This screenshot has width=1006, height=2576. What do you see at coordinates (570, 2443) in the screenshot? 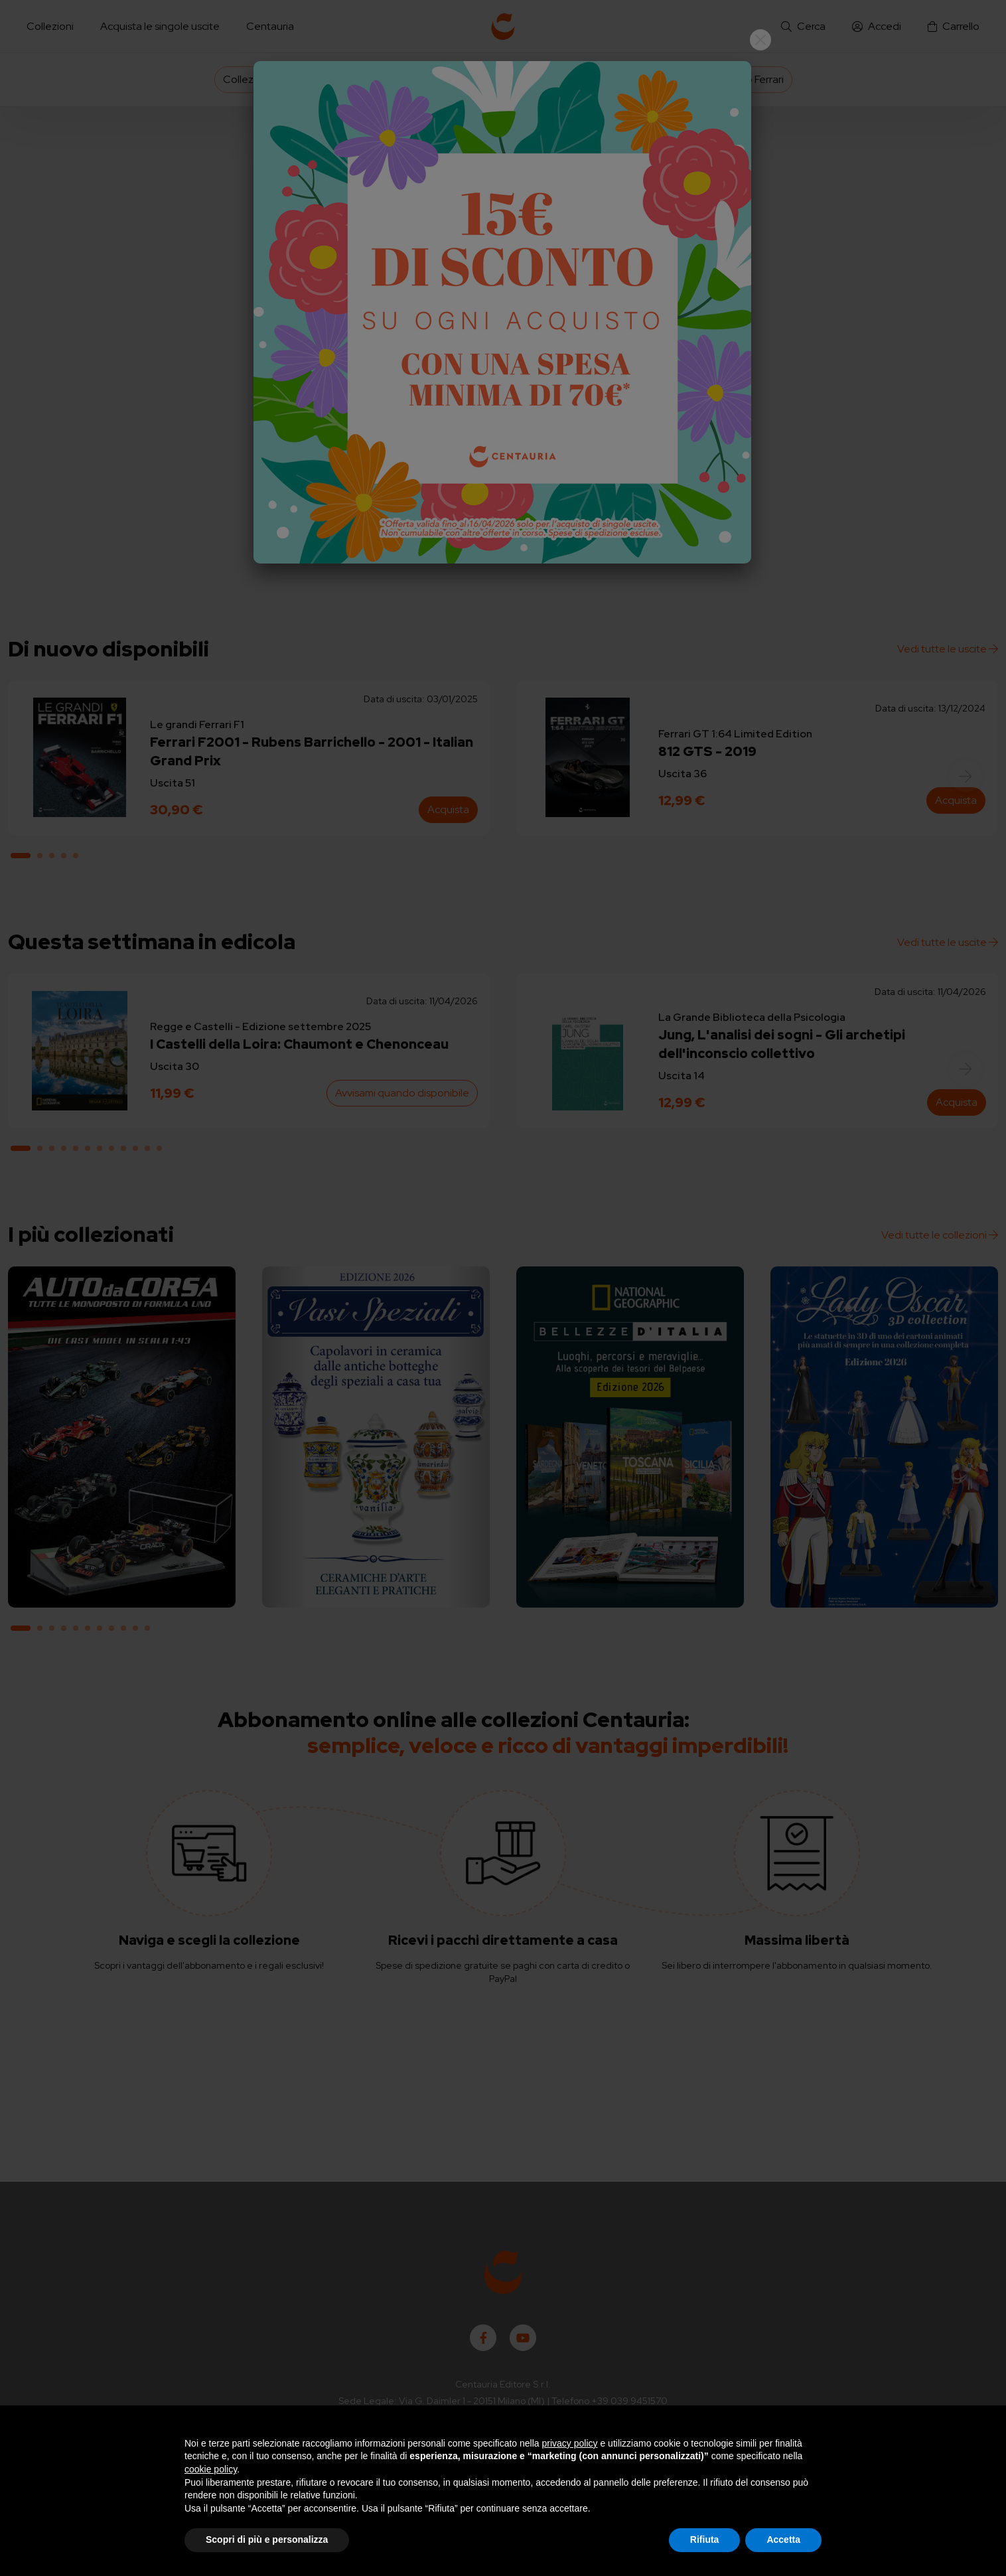
I see `privacy policy [button]` at bounding box center [570, 2443].